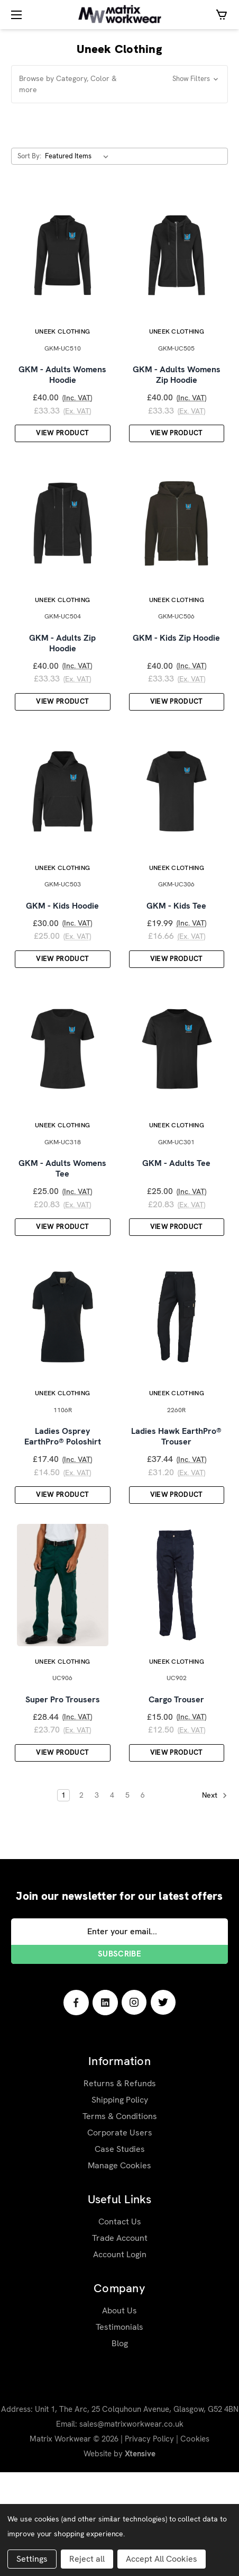 The image size is (239, 2576). What do you see at coordinates (176, 672) in the screenshot?
I see `GKM - Kids Zip Hoodie` at bounding box center [176, 672].